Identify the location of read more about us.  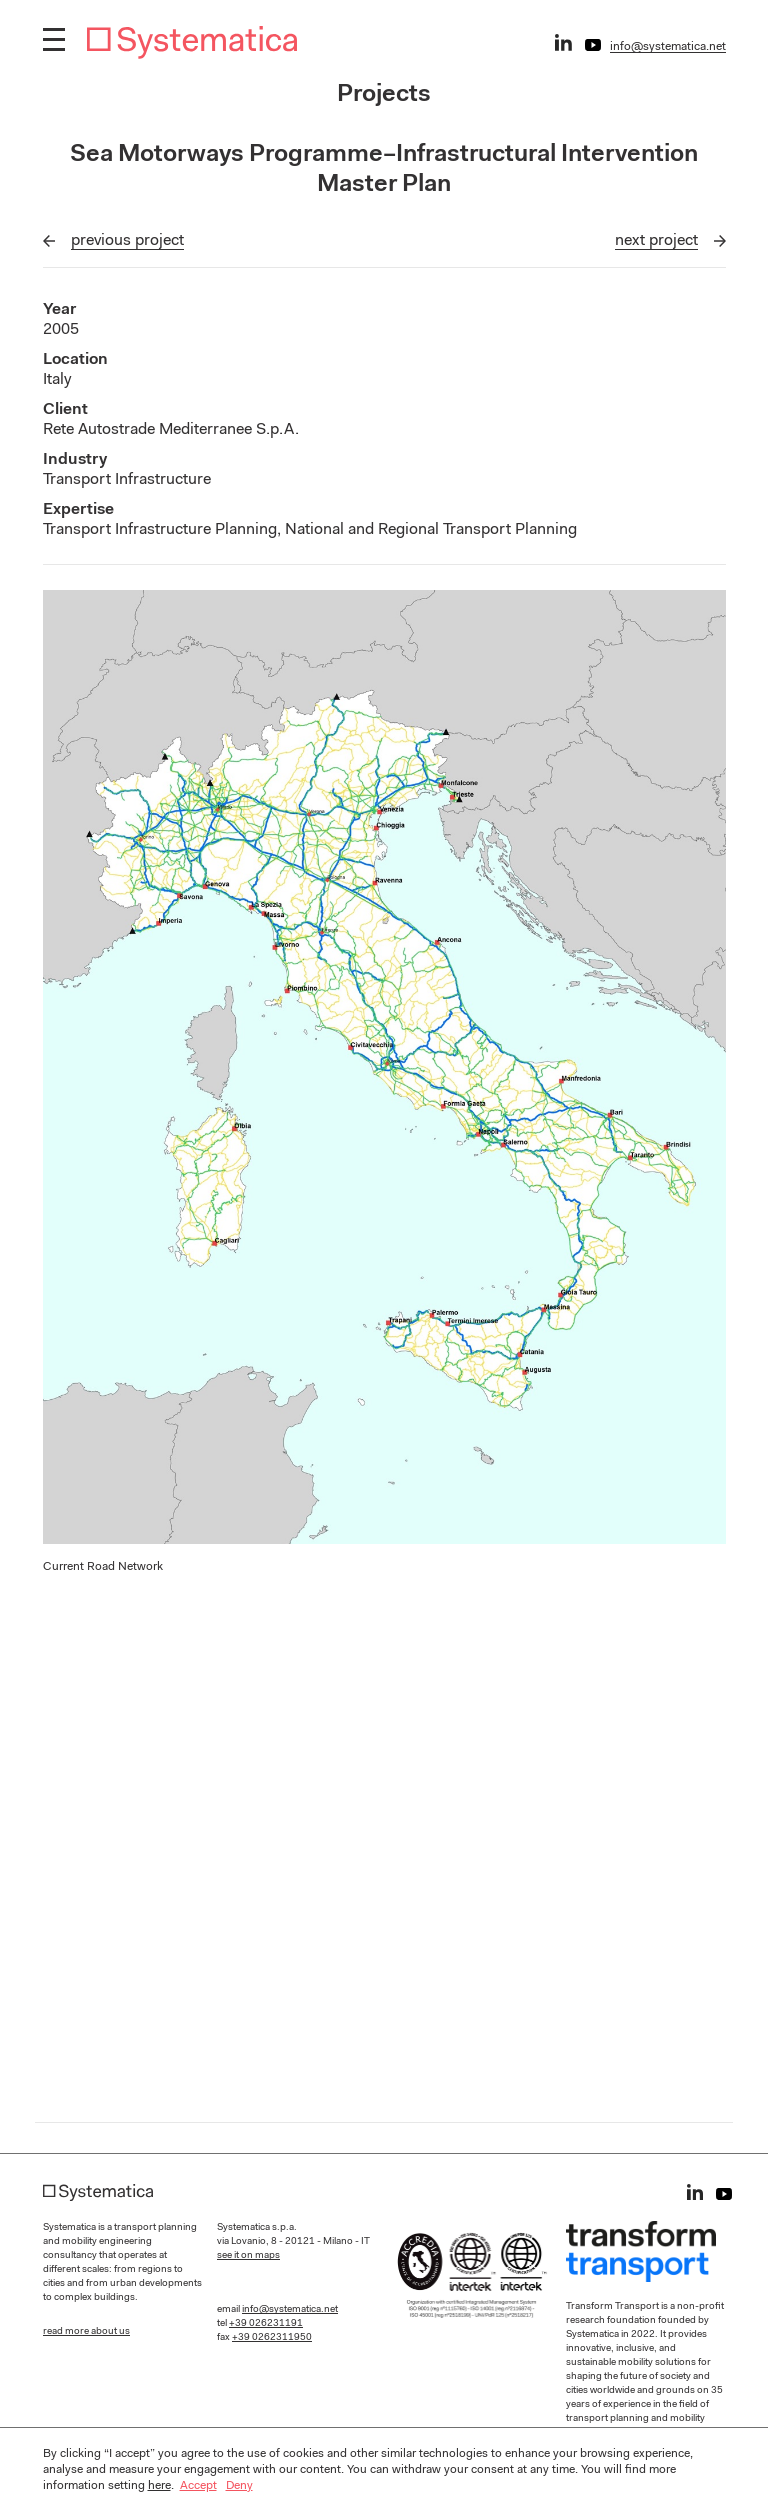
(86, 2332).